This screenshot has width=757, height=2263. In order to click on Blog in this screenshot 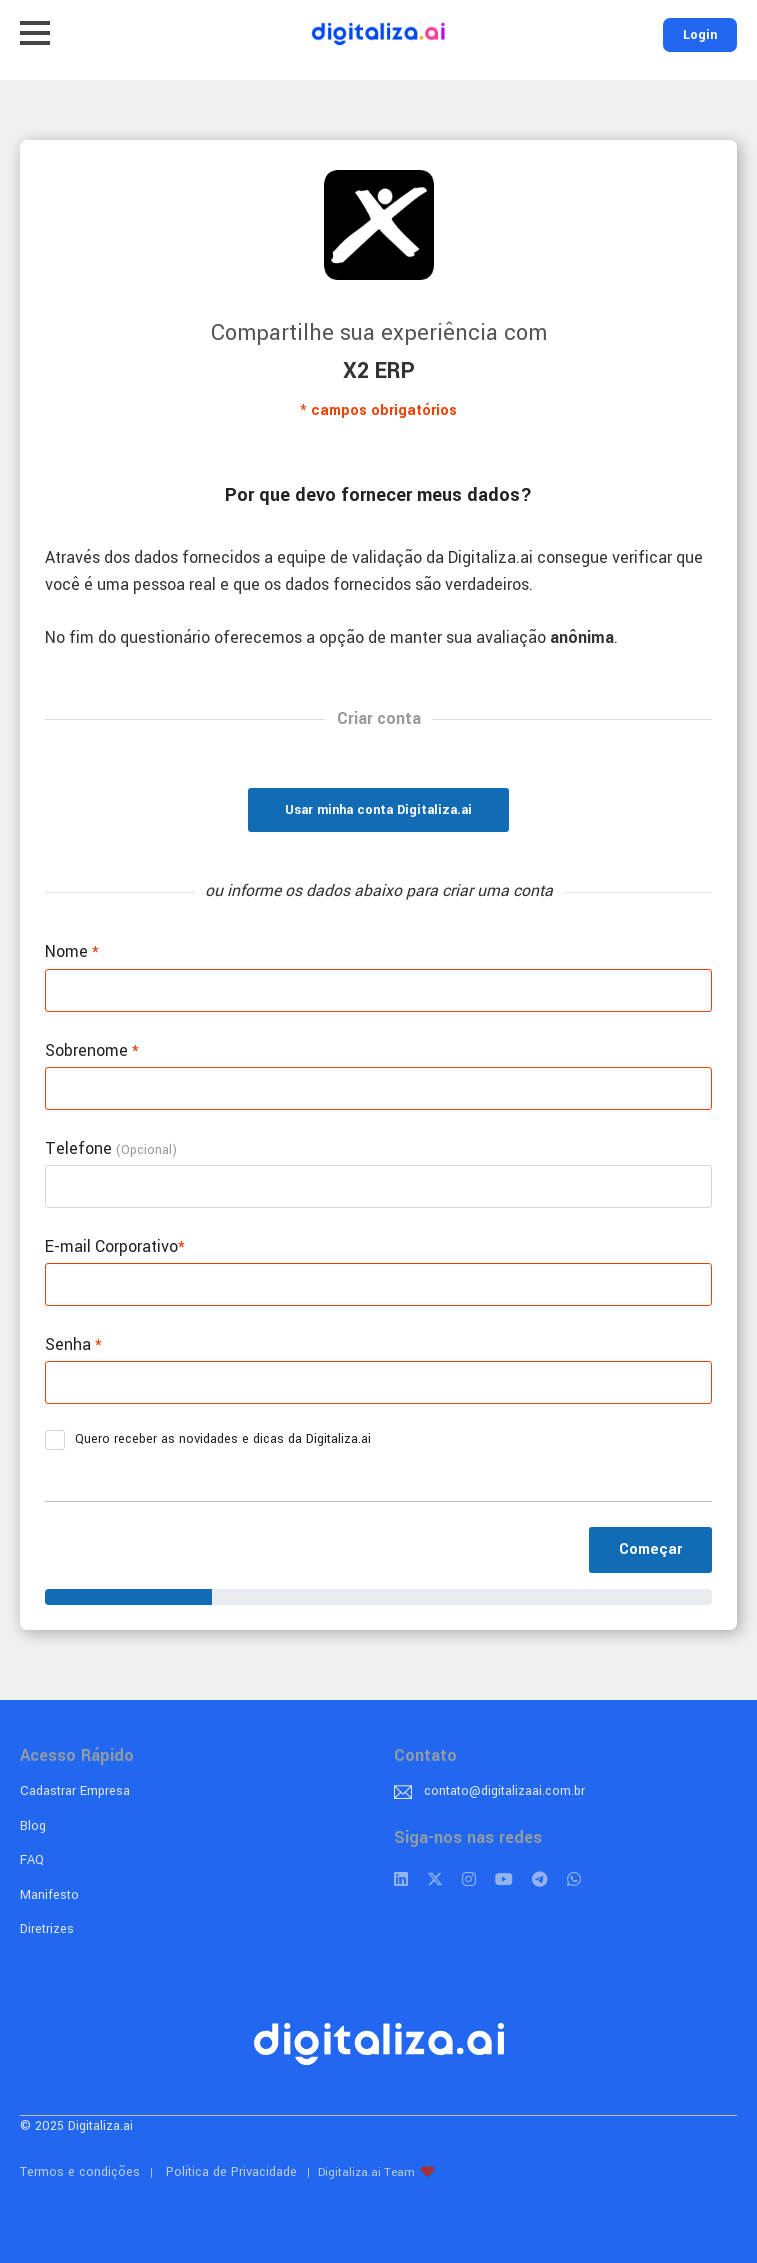, I will do `click(33, 1826)`.